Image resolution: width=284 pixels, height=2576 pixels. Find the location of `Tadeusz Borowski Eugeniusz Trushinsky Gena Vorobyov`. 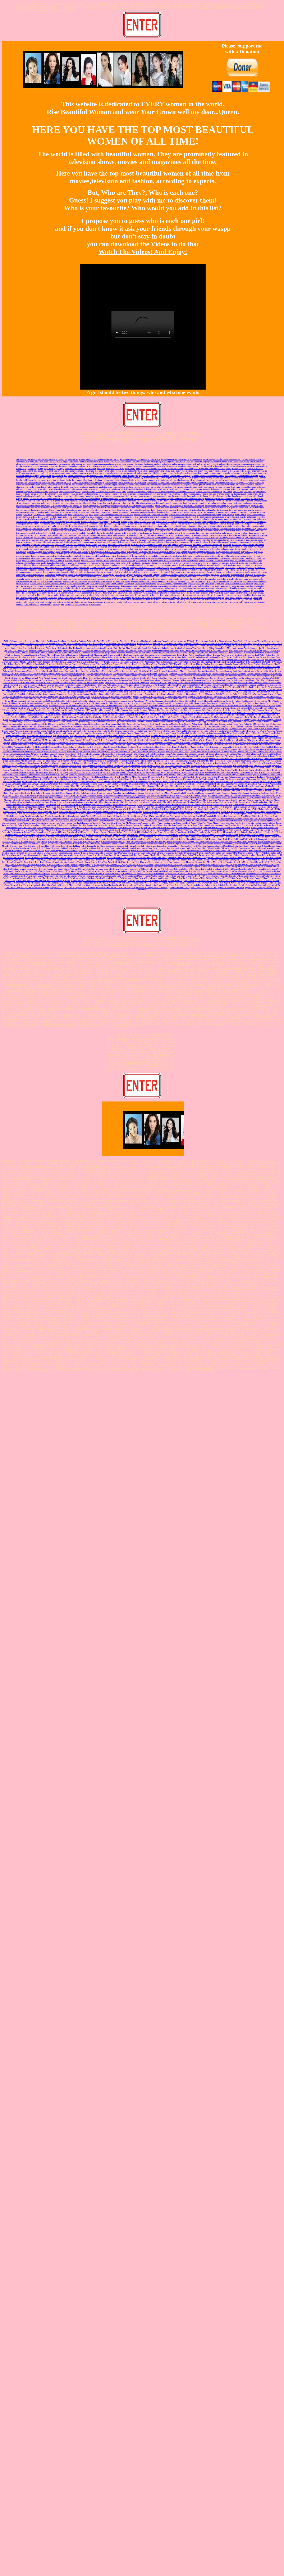

Tadeusz Borowski Eugeniusz Trushinsky Gena Vorobyov is located at coordinates (49, 857).